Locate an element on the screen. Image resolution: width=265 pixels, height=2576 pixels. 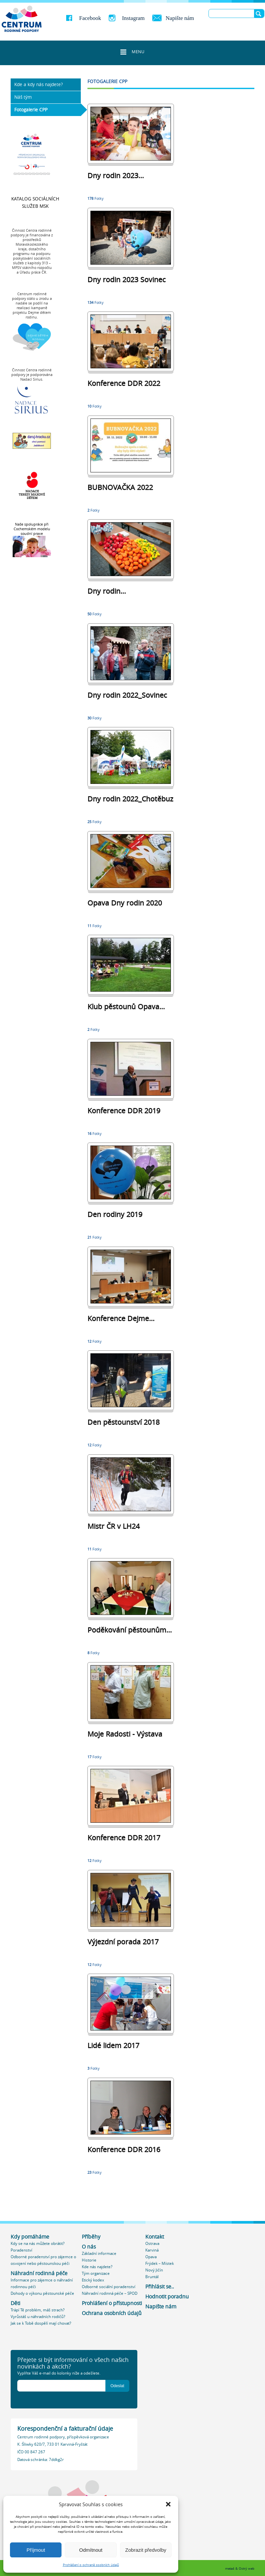
Konference DDR 2019 is located at coordinates (123, 1110).